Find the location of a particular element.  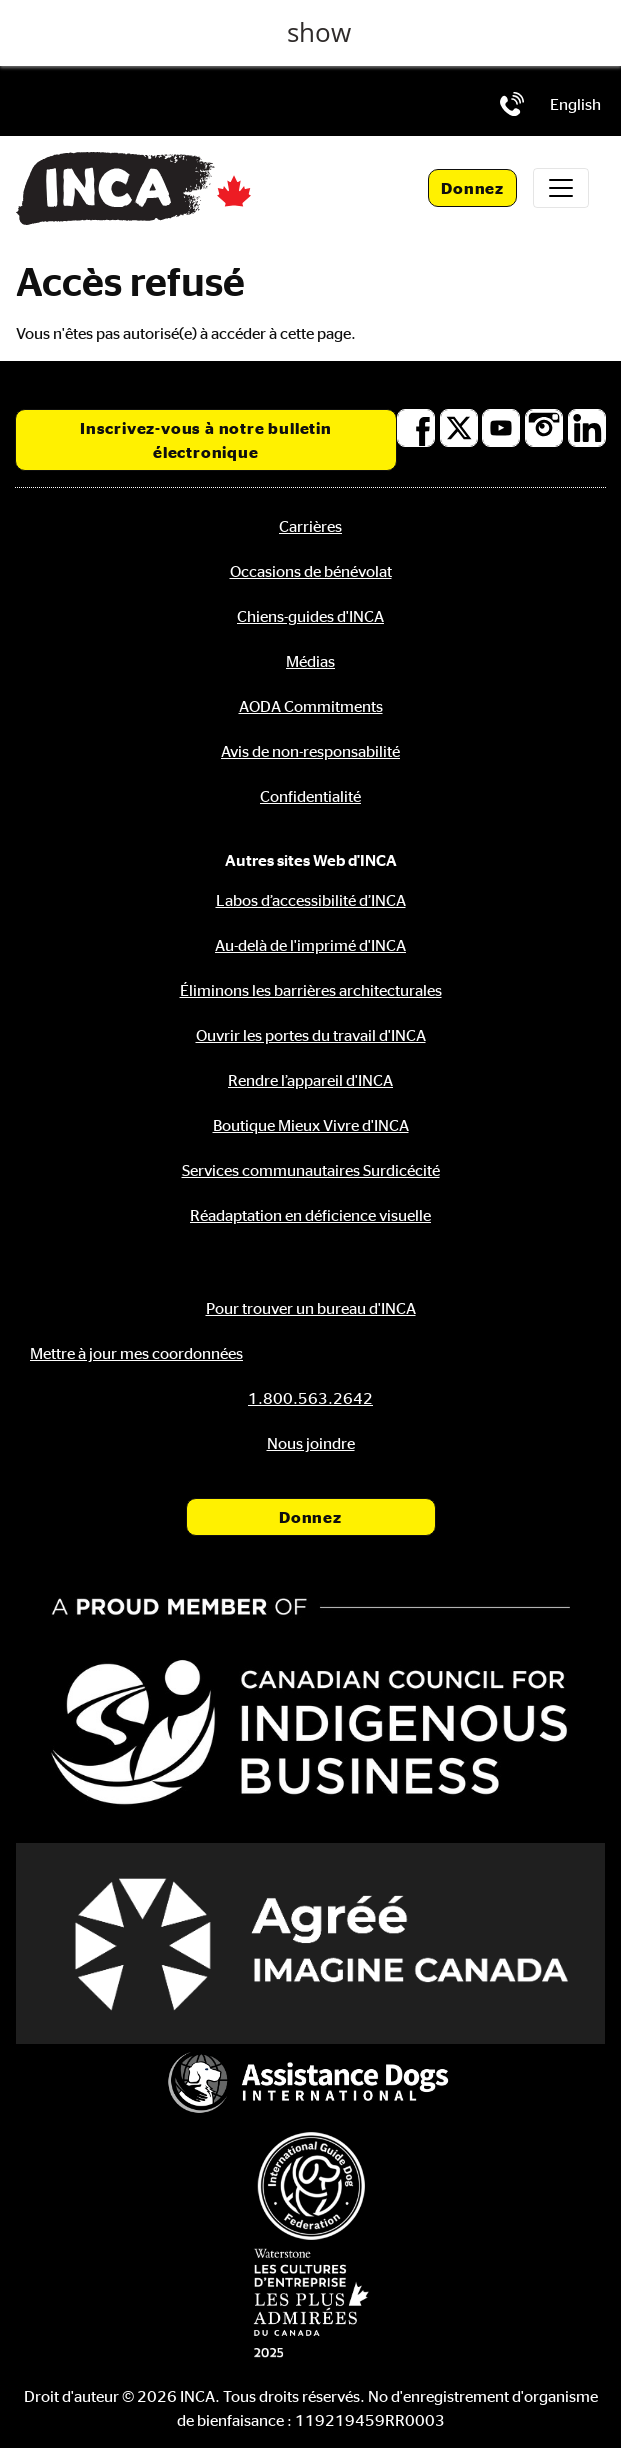

[Assistance Dogs International] is located at coordinates (310, 2085).